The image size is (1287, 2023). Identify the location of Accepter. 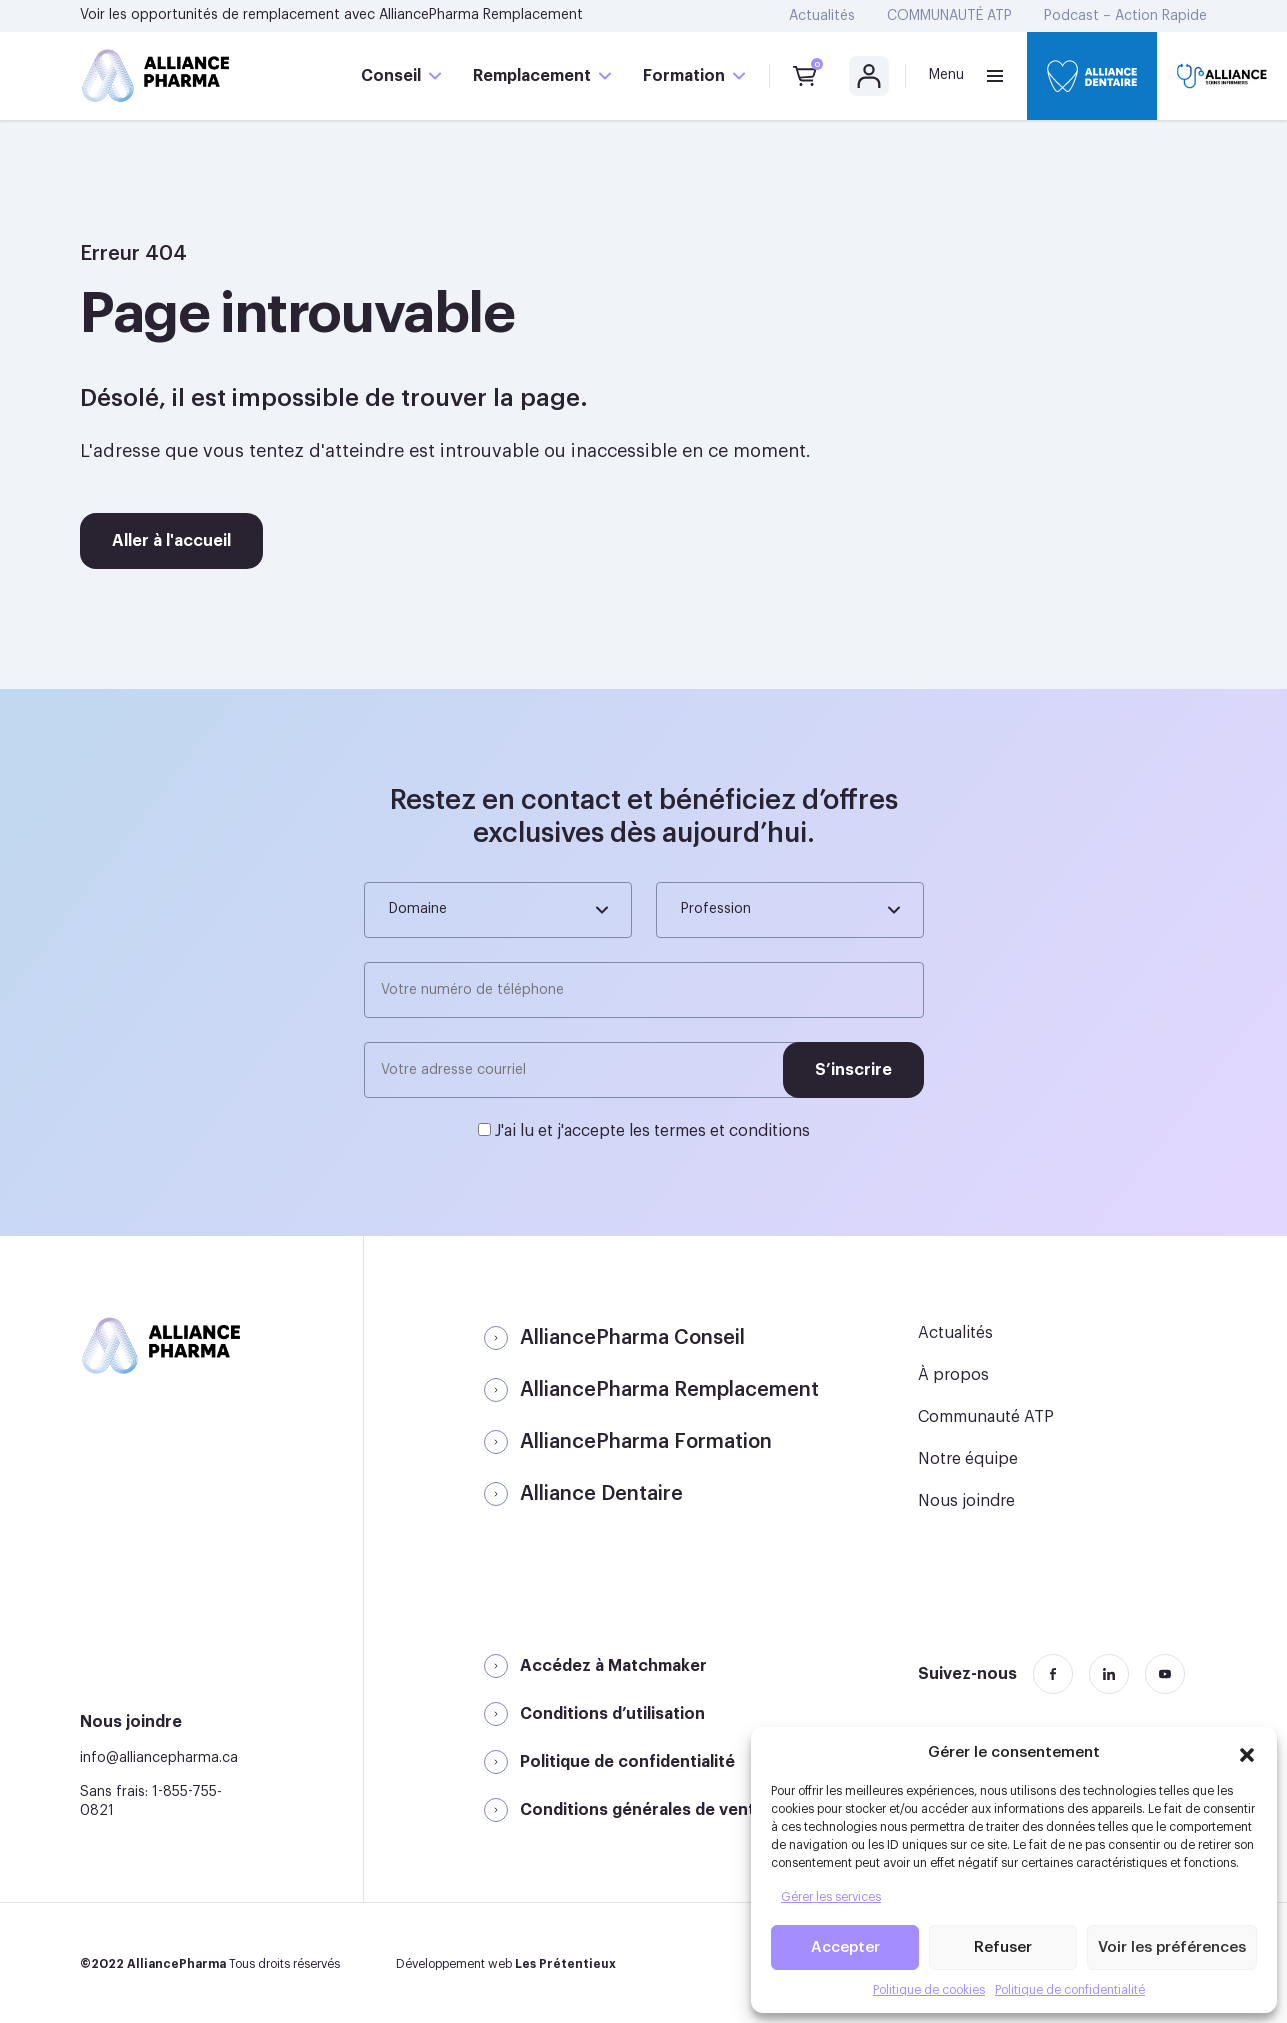
(845, 1947).